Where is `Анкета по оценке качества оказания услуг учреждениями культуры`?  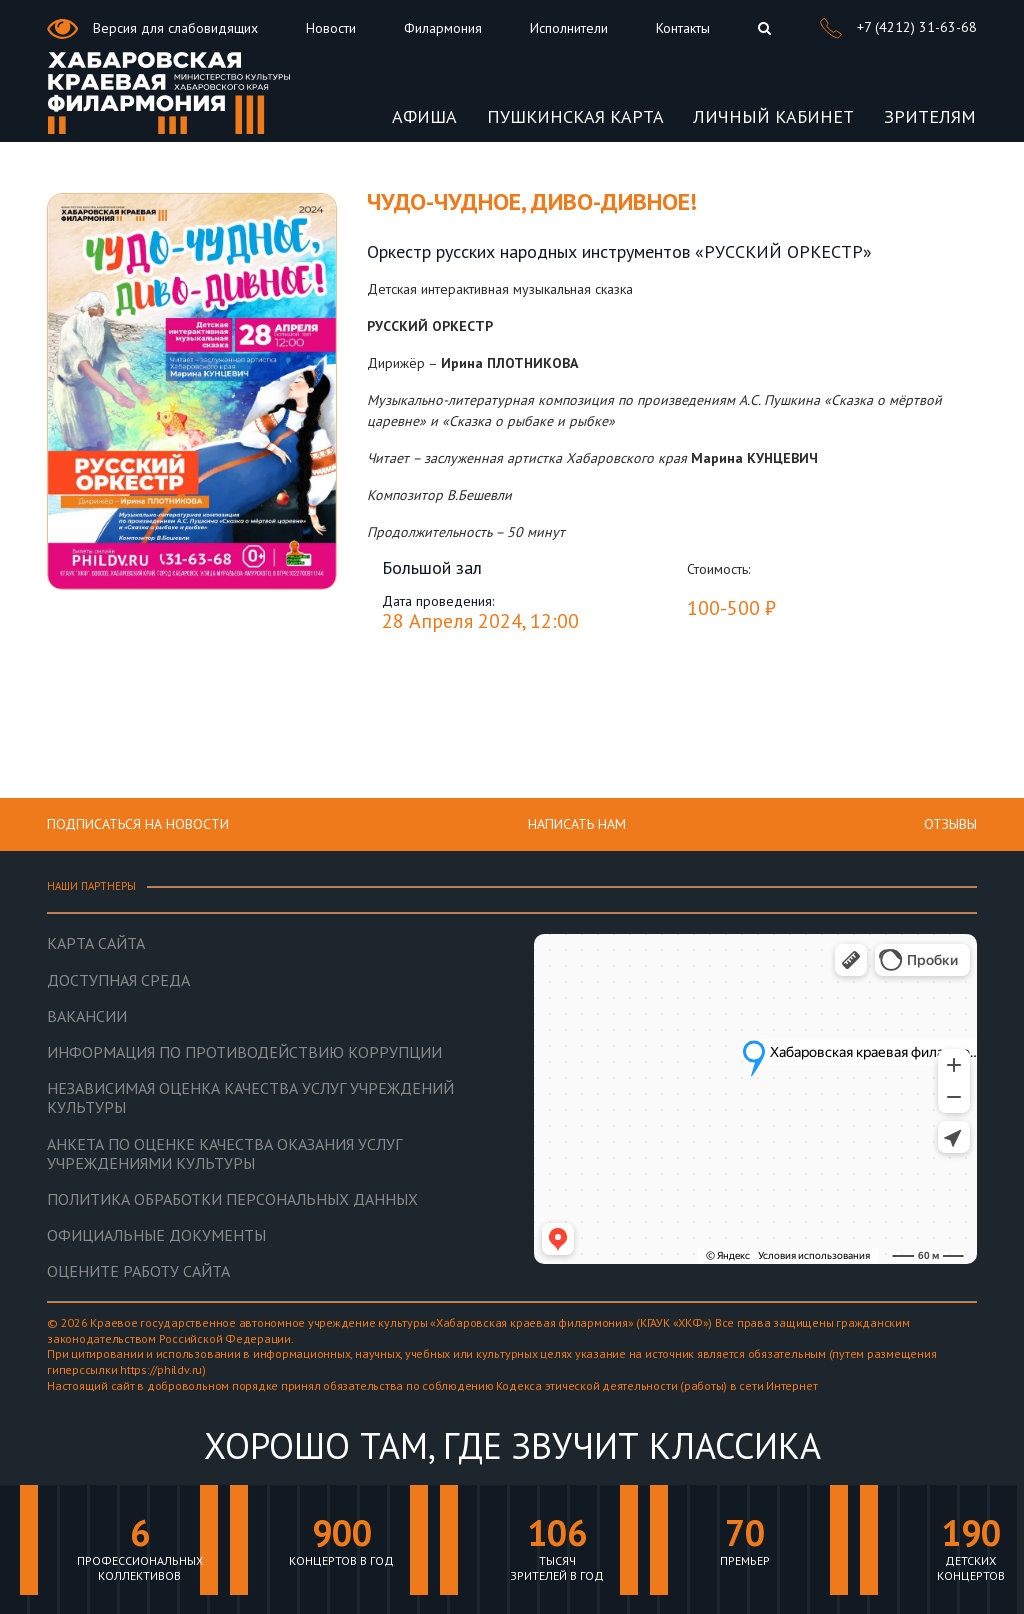
Анкета по оценке качества оказания услуг учреждениями культуры is located at coordinates (224, 1154).